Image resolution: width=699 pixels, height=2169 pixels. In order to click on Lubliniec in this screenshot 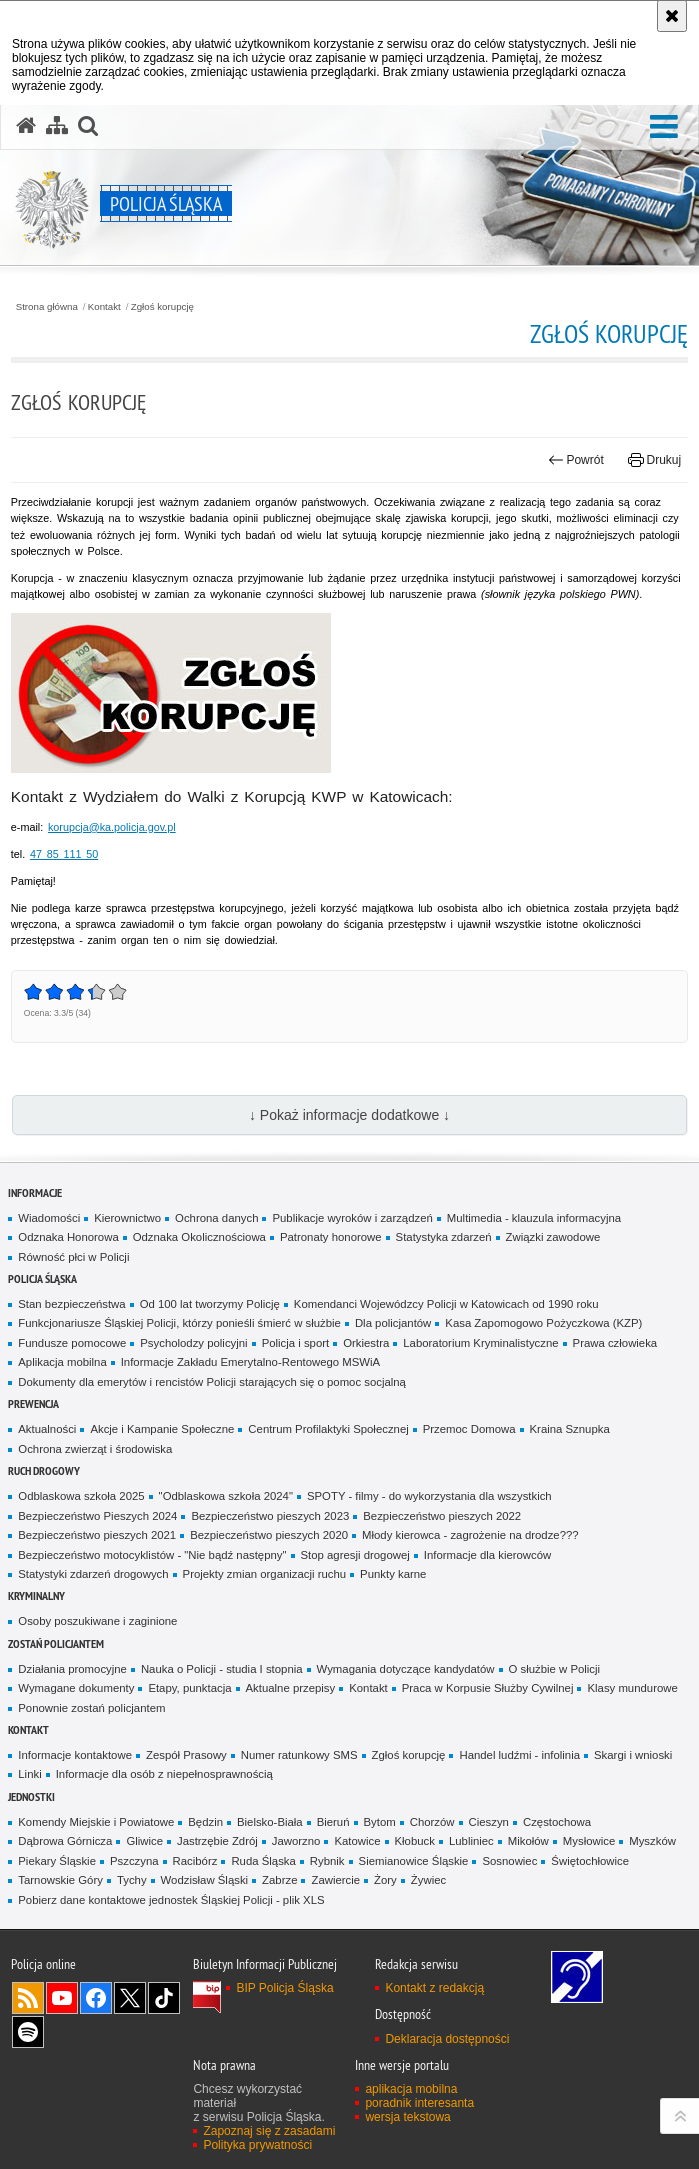, I will do `click(471, 1841)`.